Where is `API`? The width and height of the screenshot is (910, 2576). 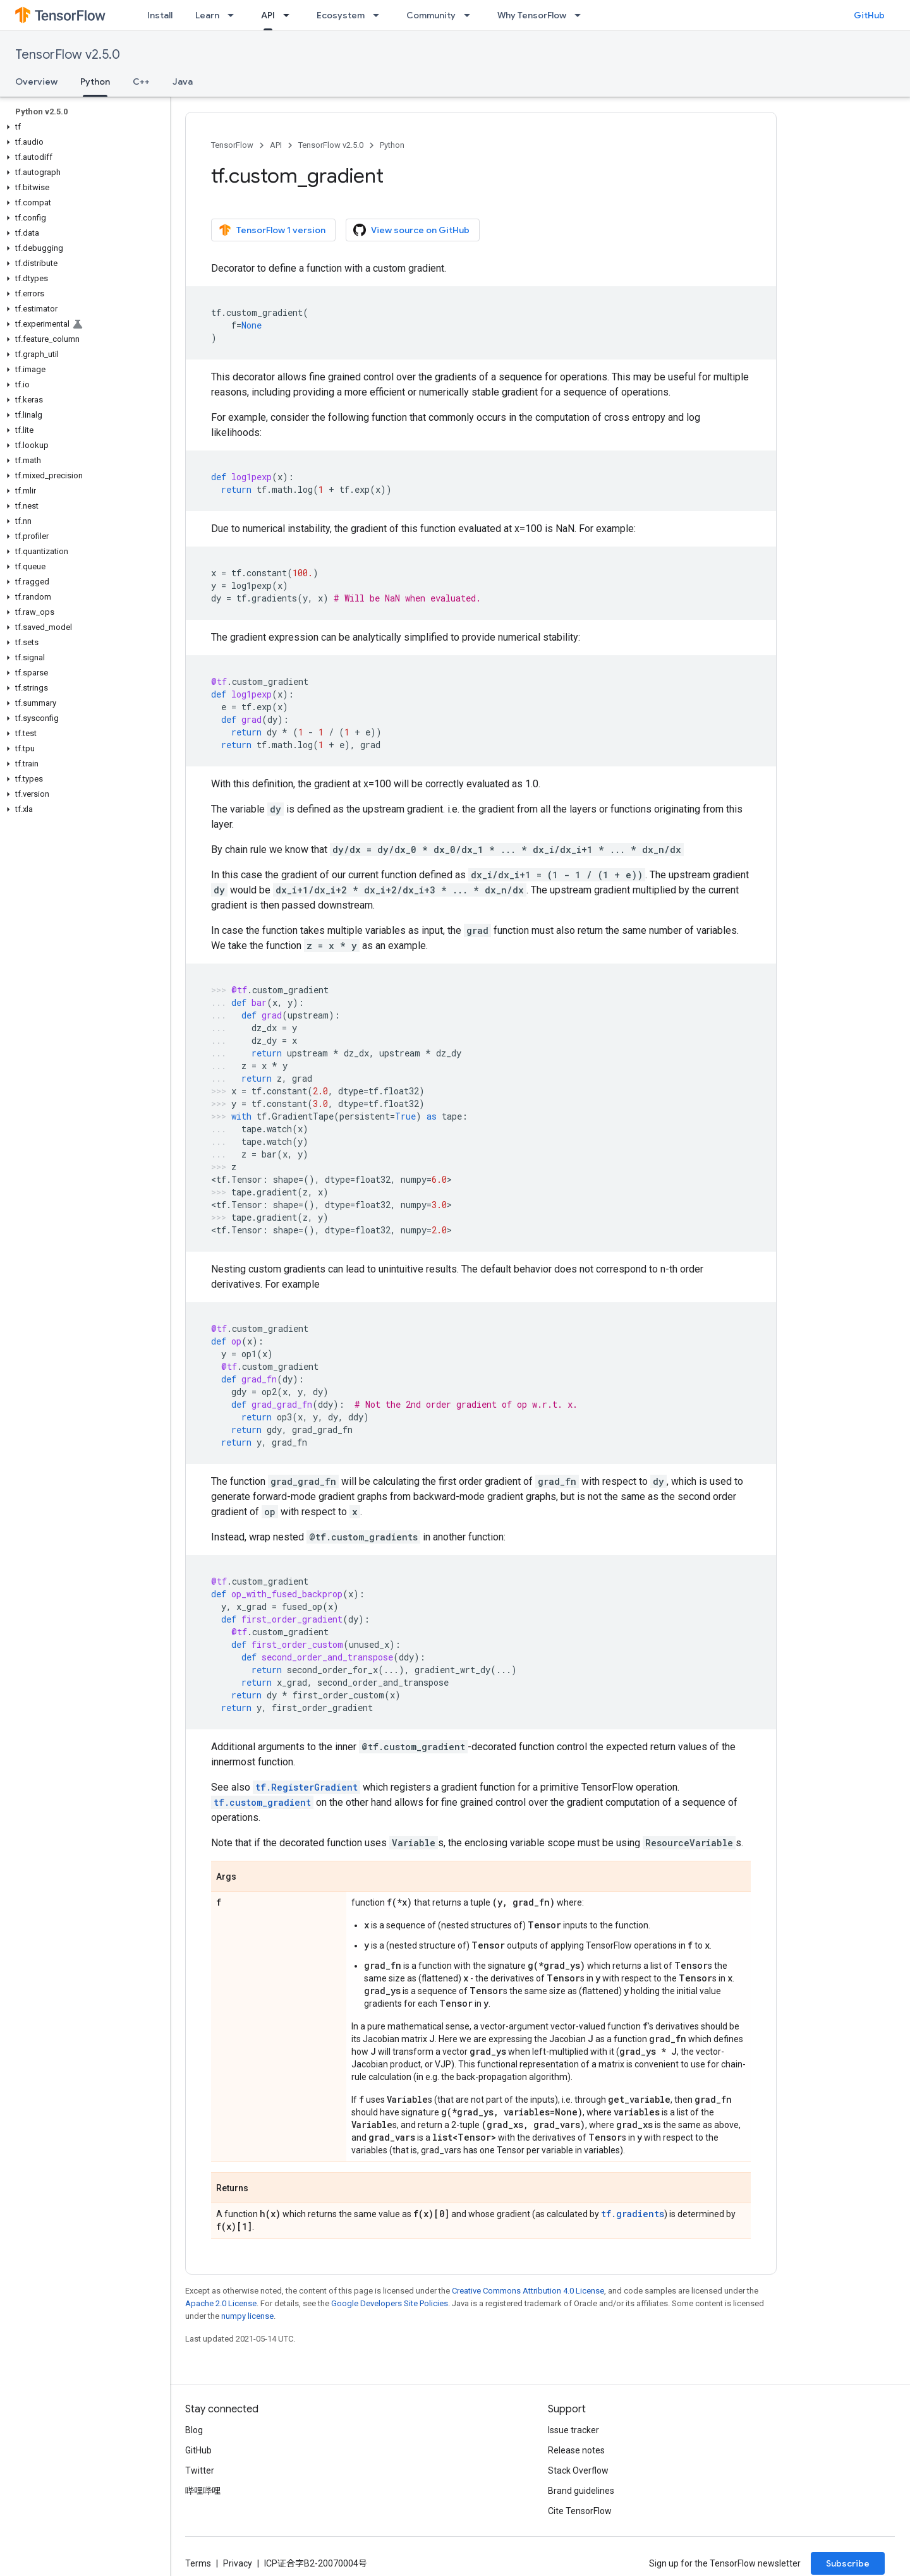 API is located at coordinates (276, 145).